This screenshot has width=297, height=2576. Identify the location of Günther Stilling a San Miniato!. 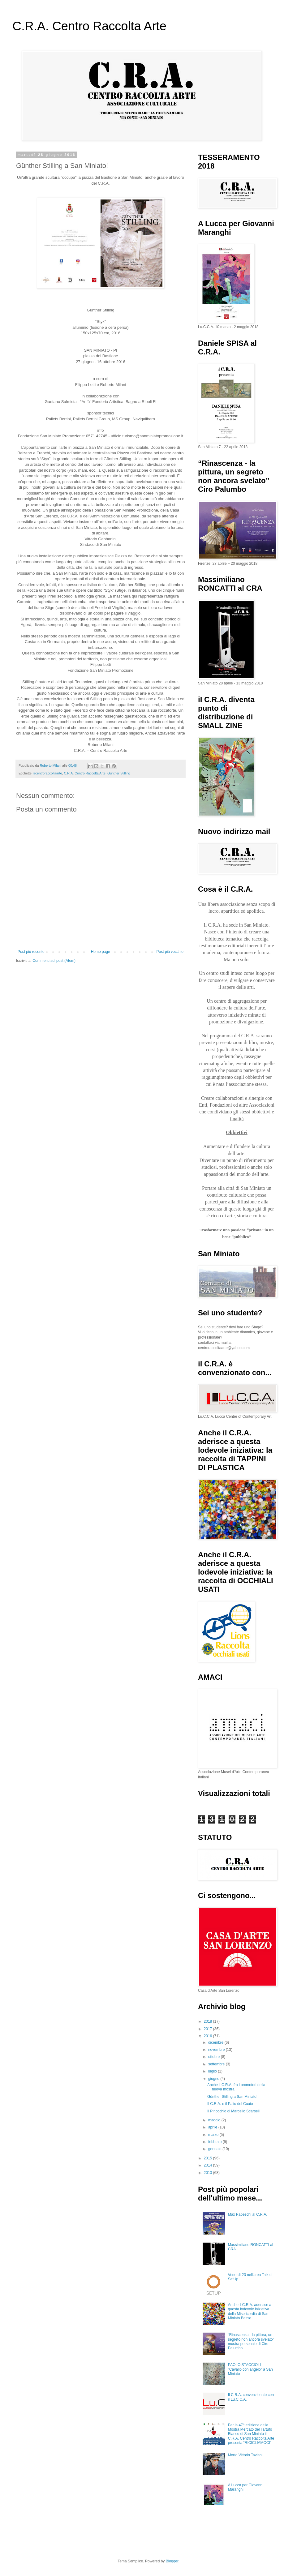
(232, 2096).